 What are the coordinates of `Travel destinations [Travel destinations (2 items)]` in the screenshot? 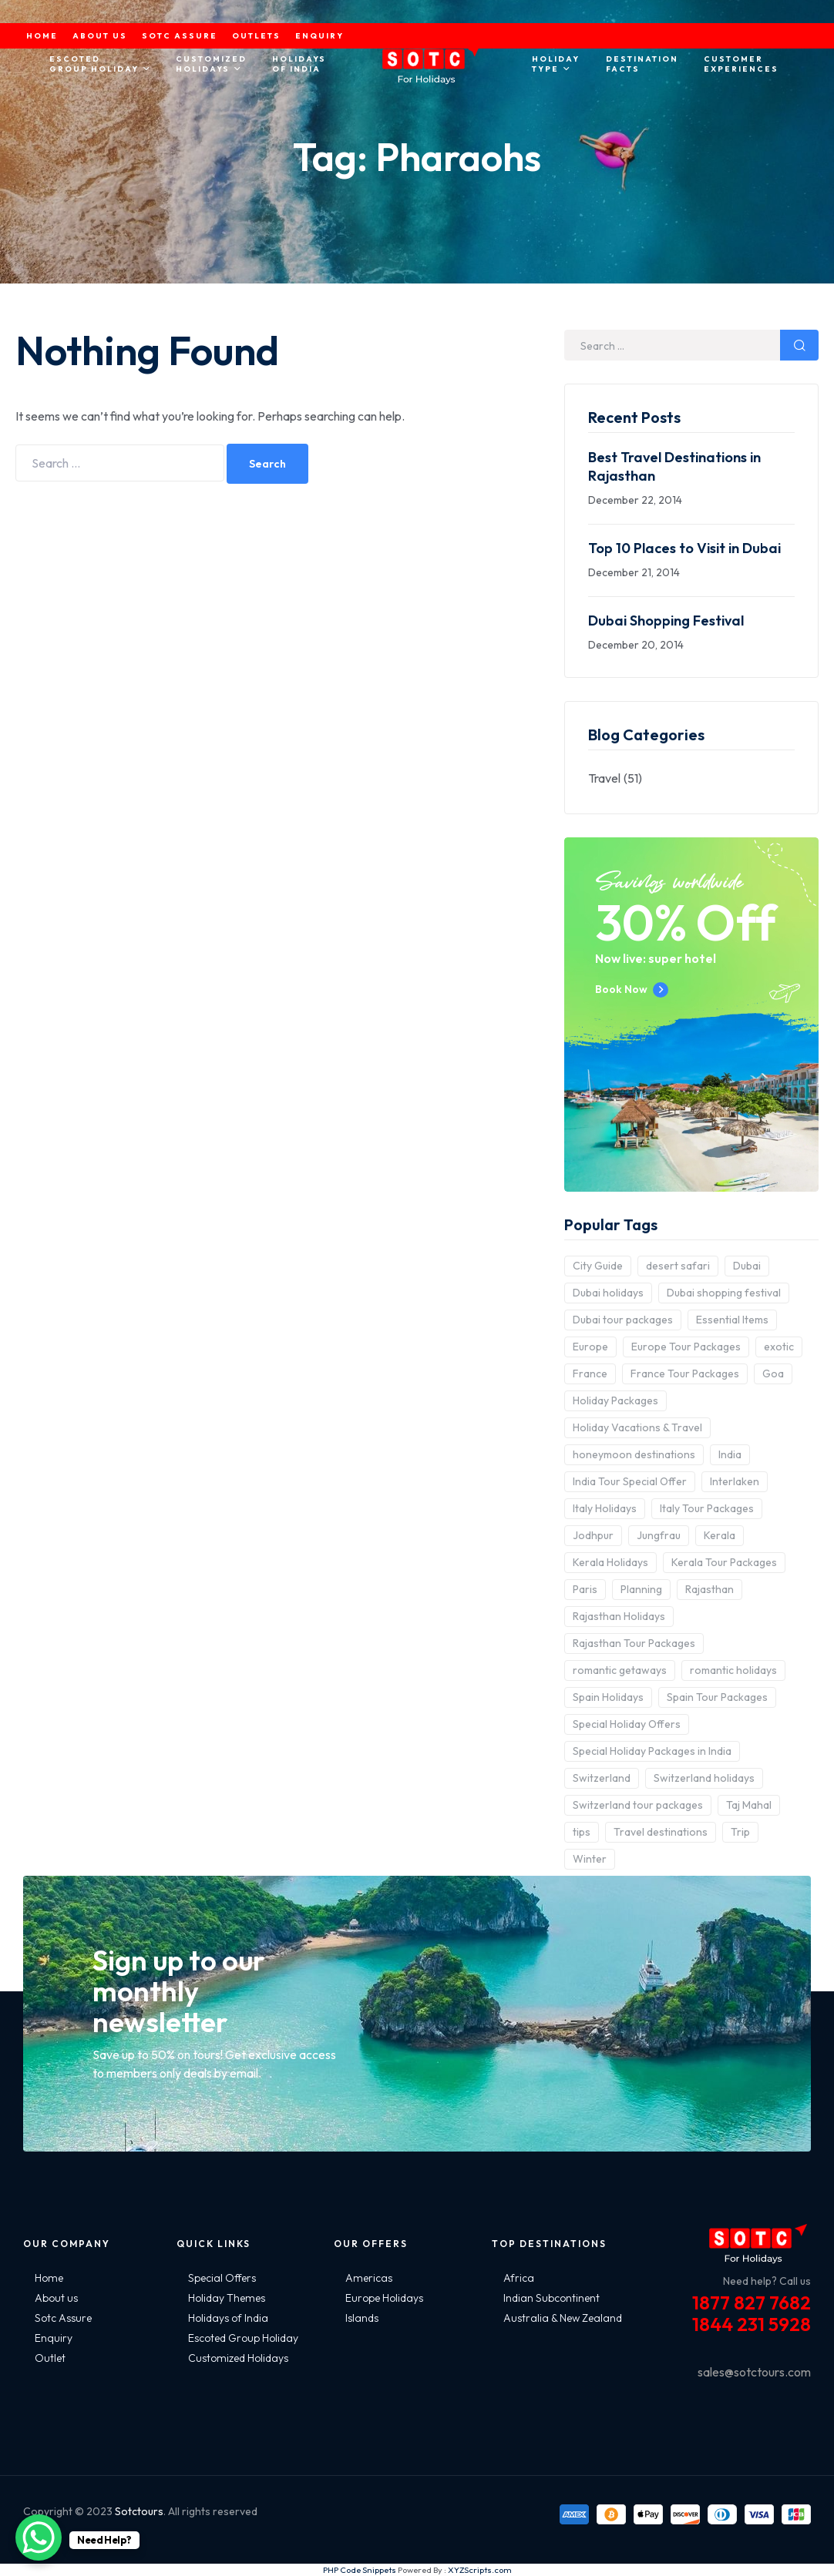 It's located at (661, 1832).